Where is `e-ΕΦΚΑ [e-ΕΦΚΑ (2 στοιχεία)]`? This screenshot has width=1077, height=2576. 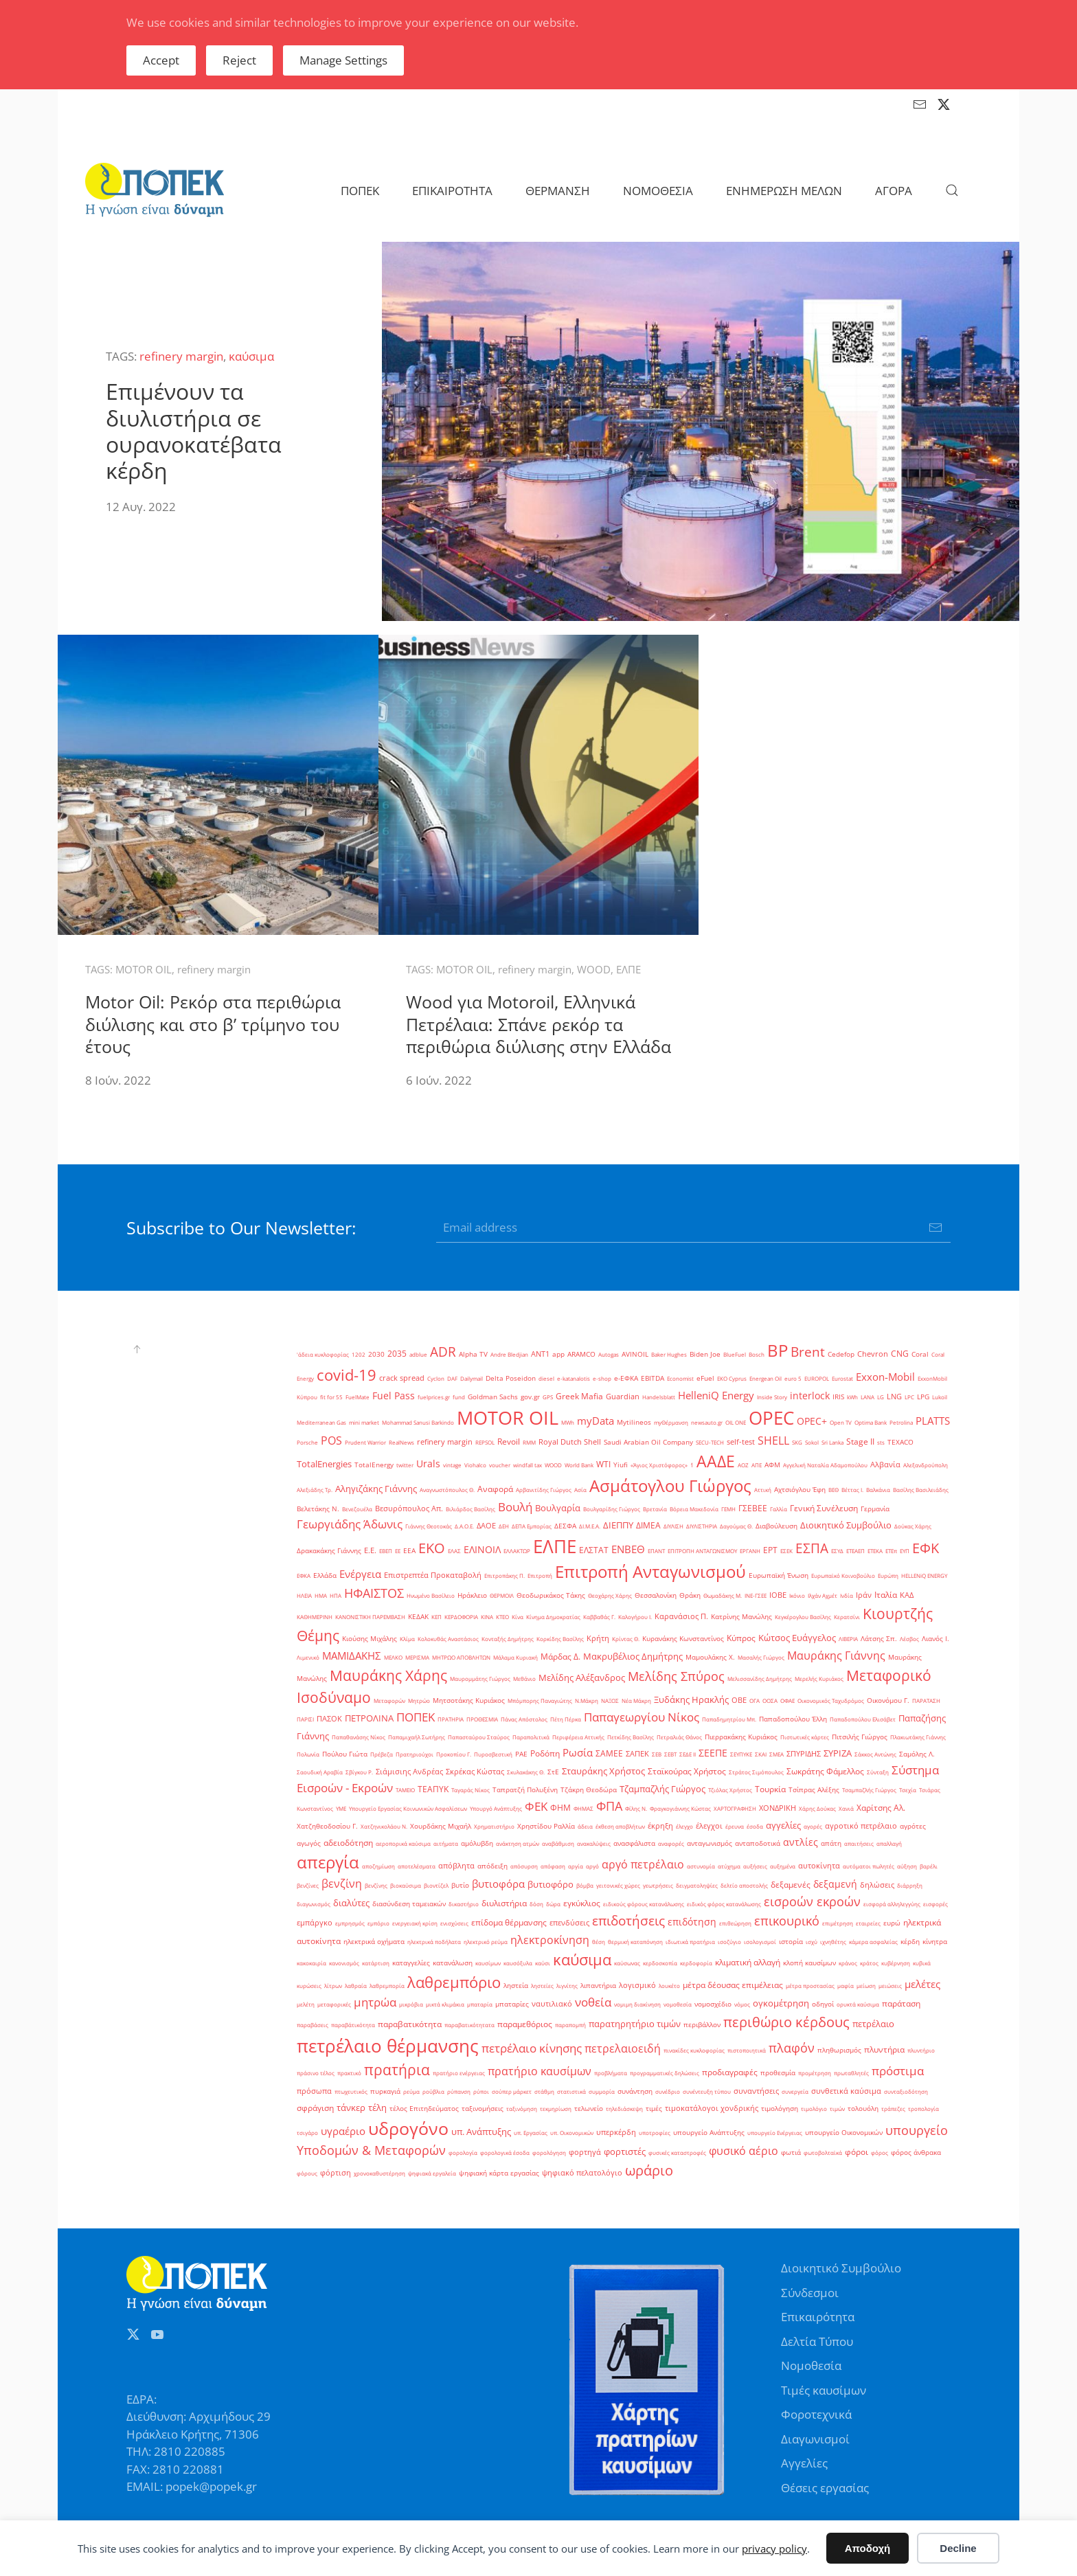
e-ΕΦΚΑ [e-ΕΦΚΑ (2 στοιχεία)] is located at coordinates (626, 1378).